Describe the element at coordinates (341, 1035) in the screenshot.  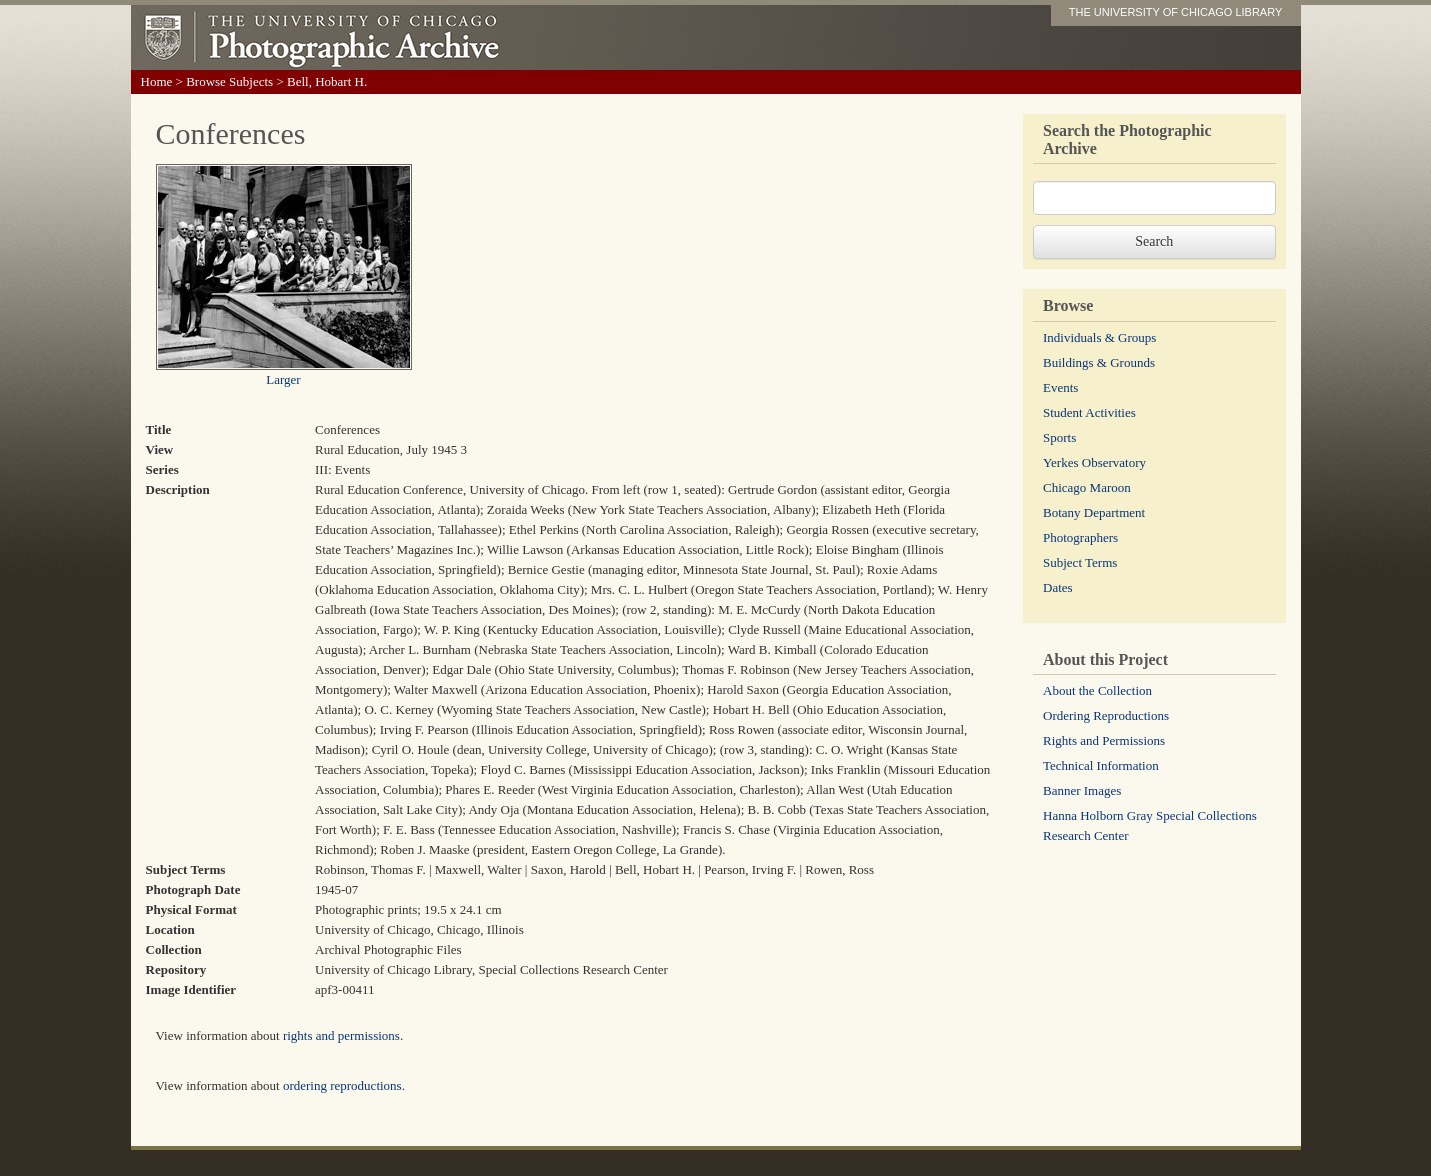
I see `rights and permissions` at that location.